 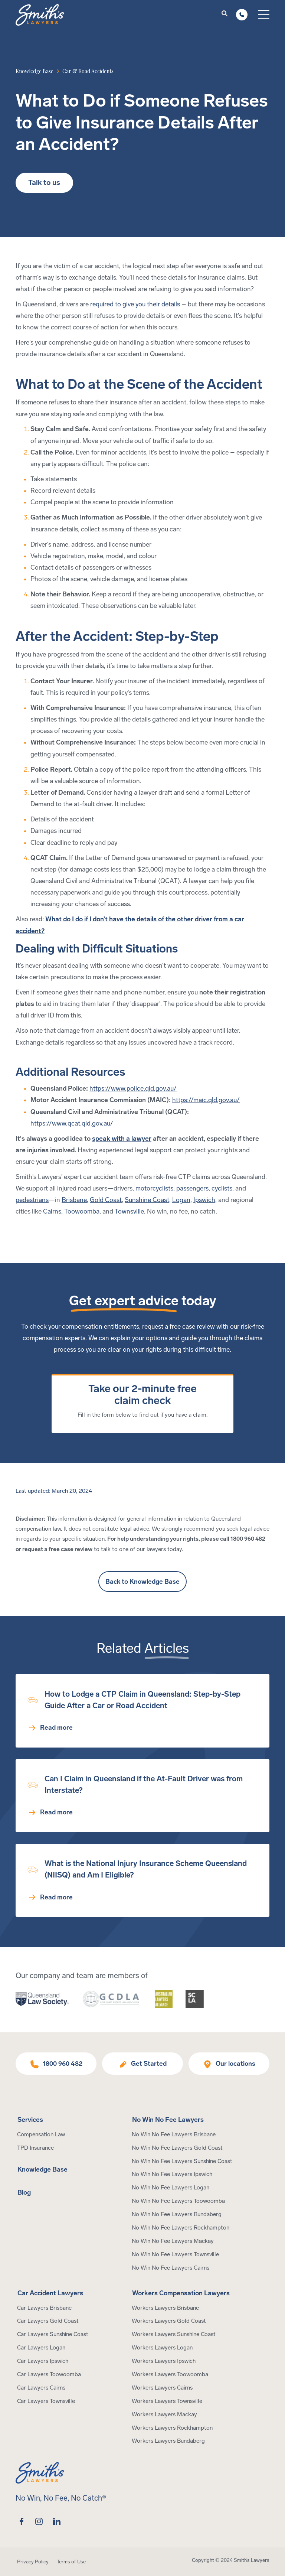 I want to click on motorcyclists, so click(x=154, y=1188).